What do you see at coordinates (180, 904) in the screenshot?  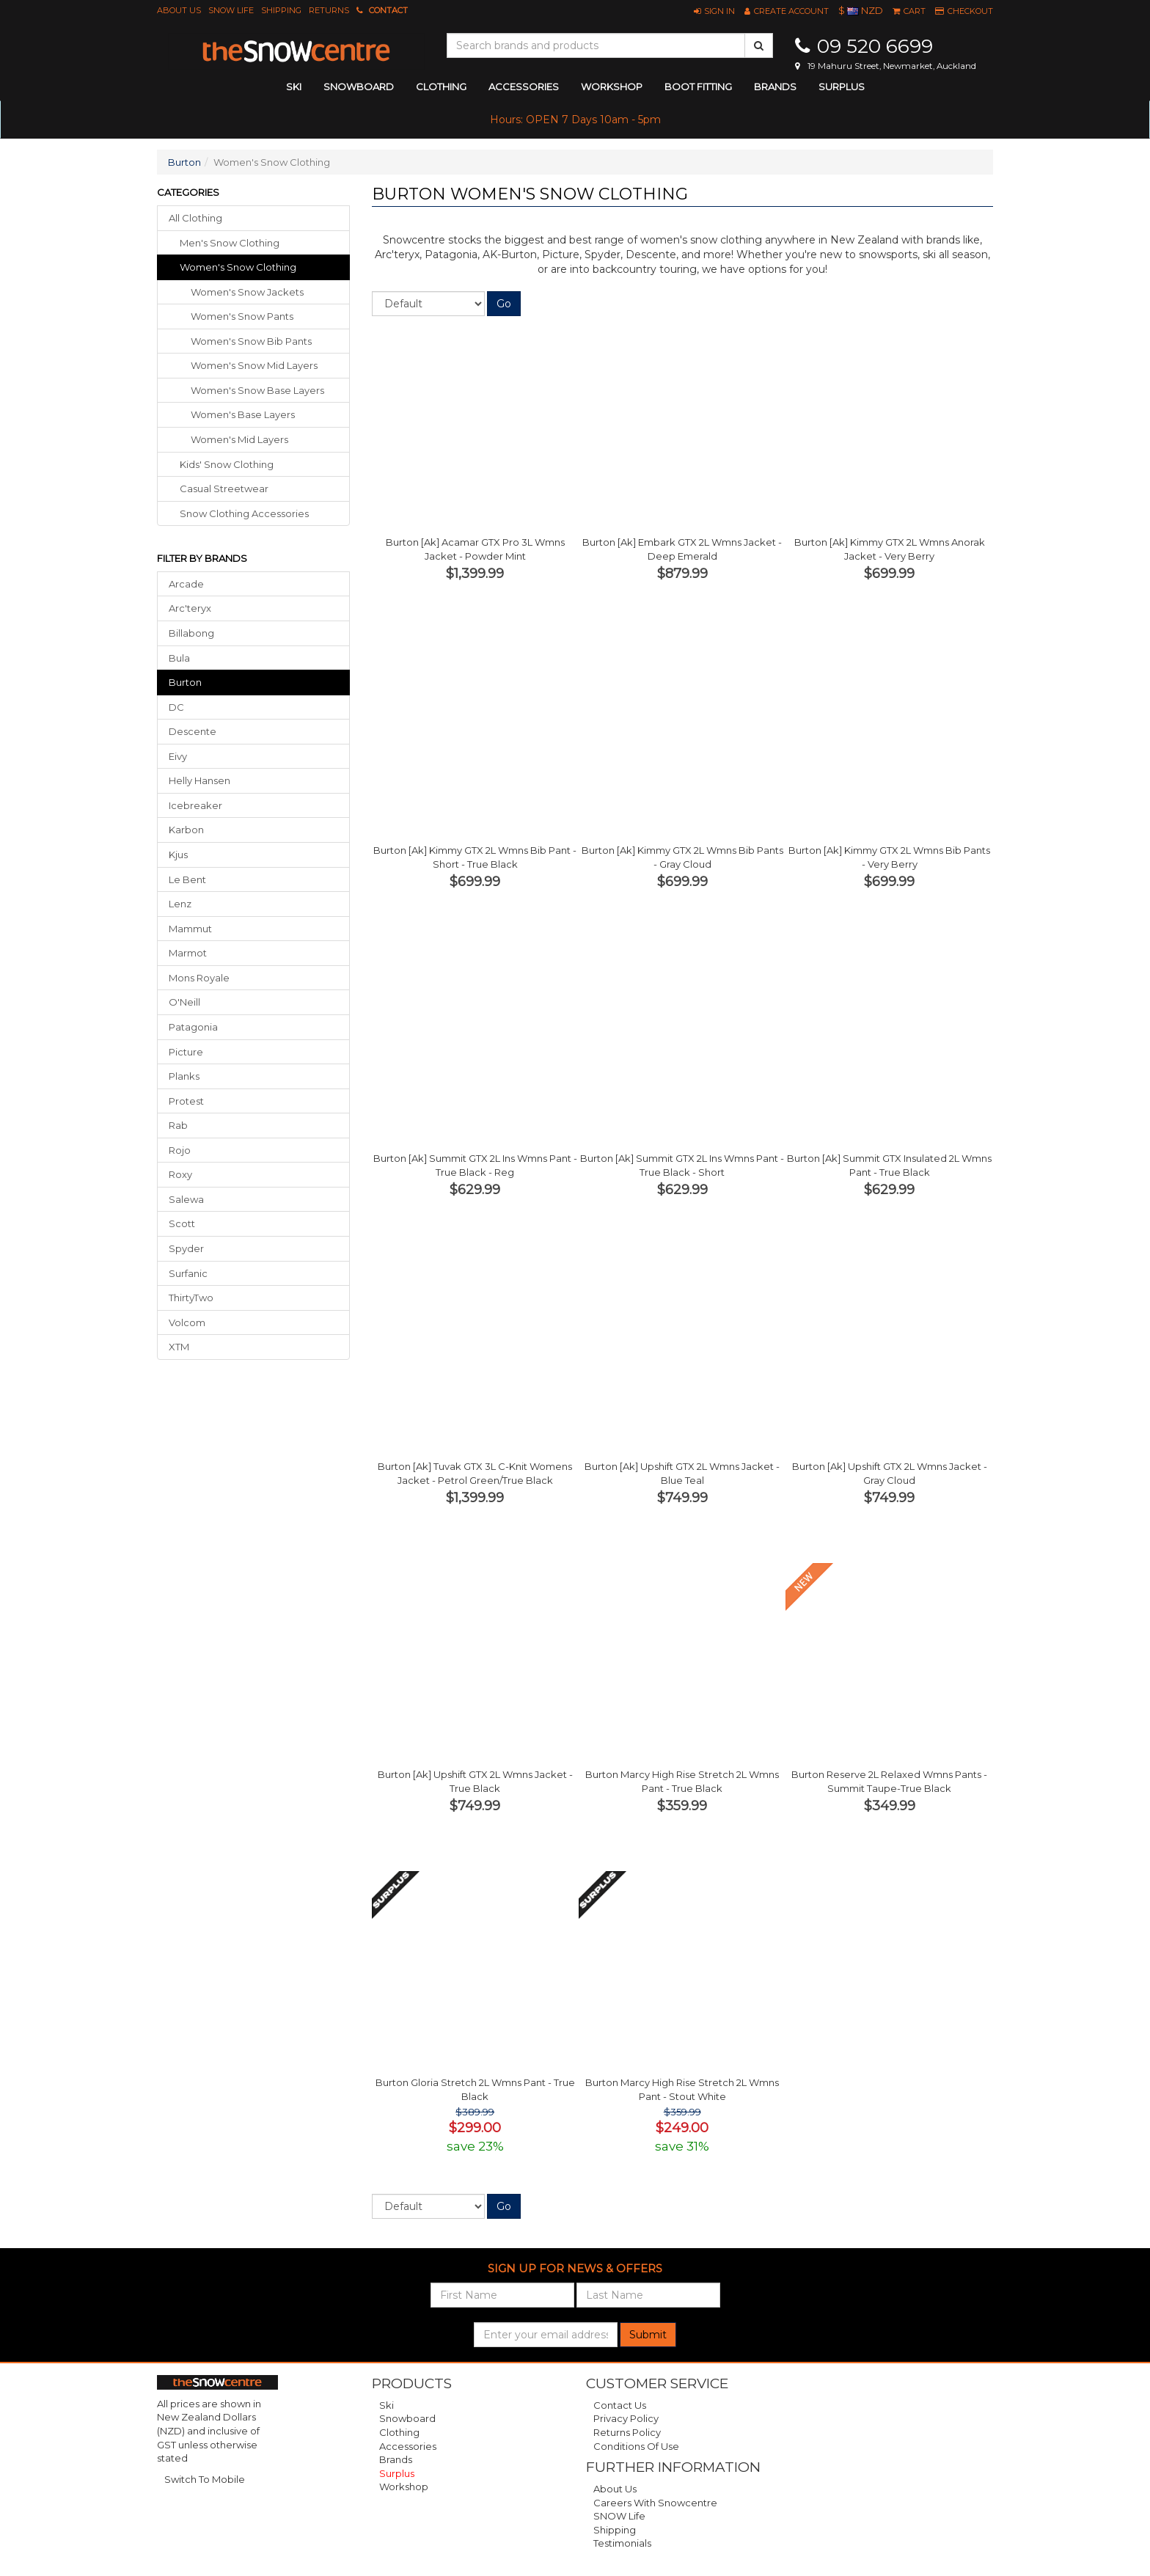 I see `Lenz` at bounding box center [180, 904].